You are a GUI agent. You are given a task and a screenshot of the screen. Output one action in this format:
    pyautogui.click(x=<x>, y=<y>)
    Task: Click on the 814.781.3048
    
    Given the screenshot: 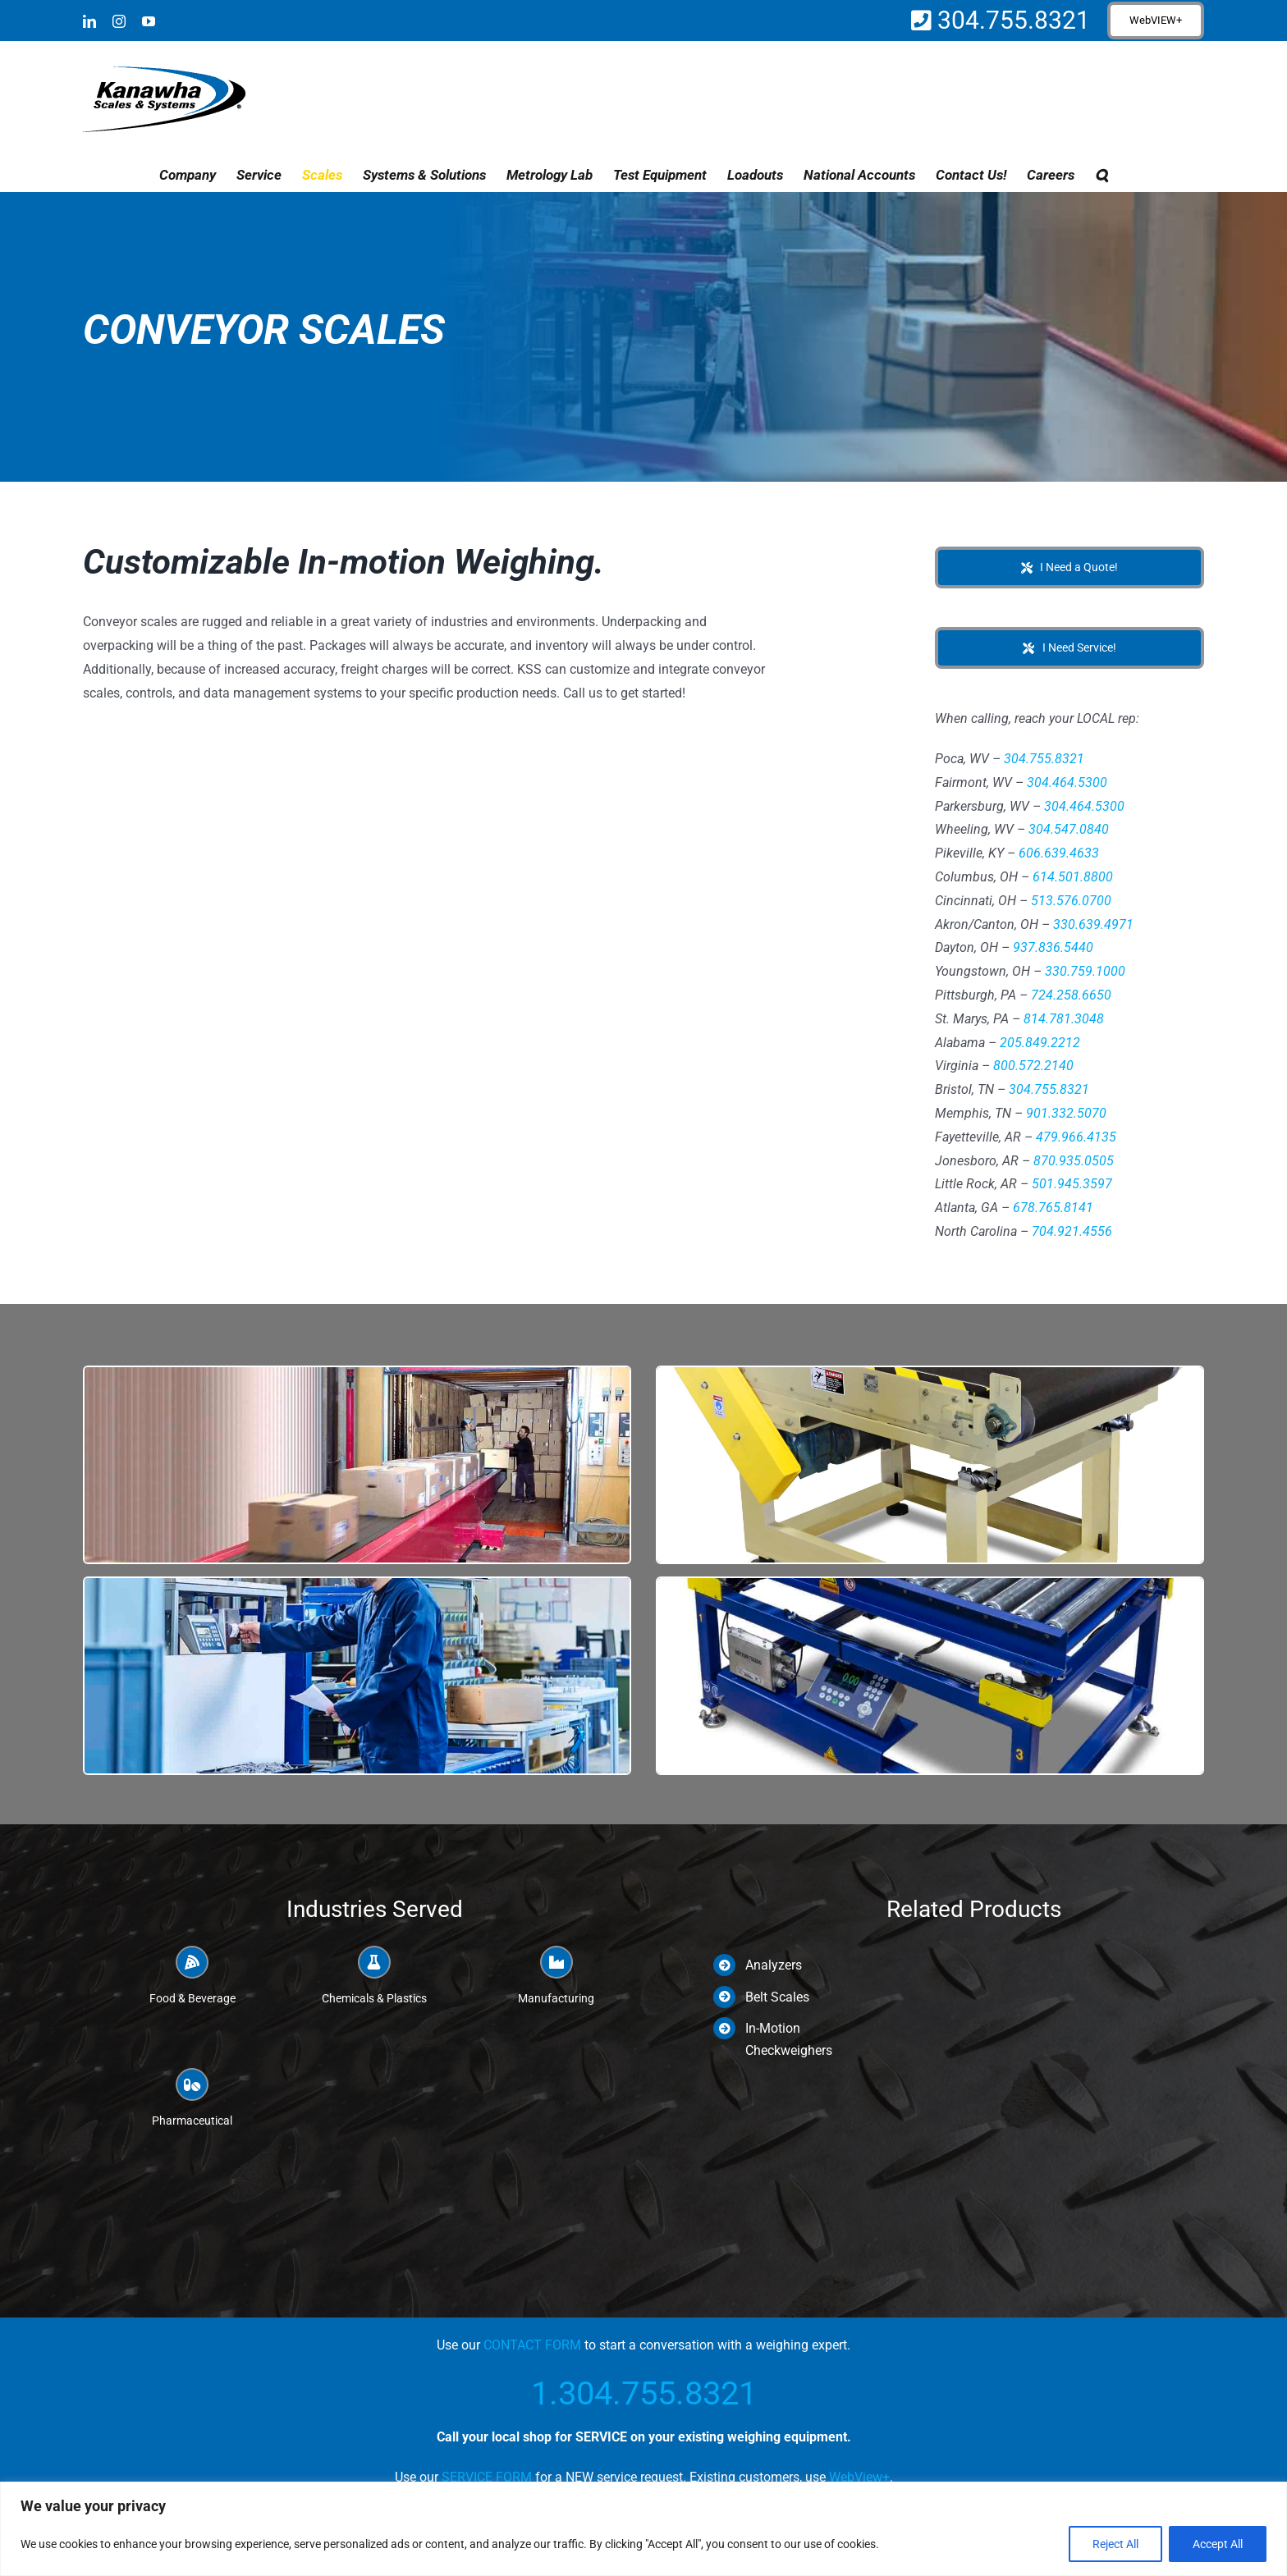 What is the action you would take?
    pyautogui.click(x=1064, y=1019)
    